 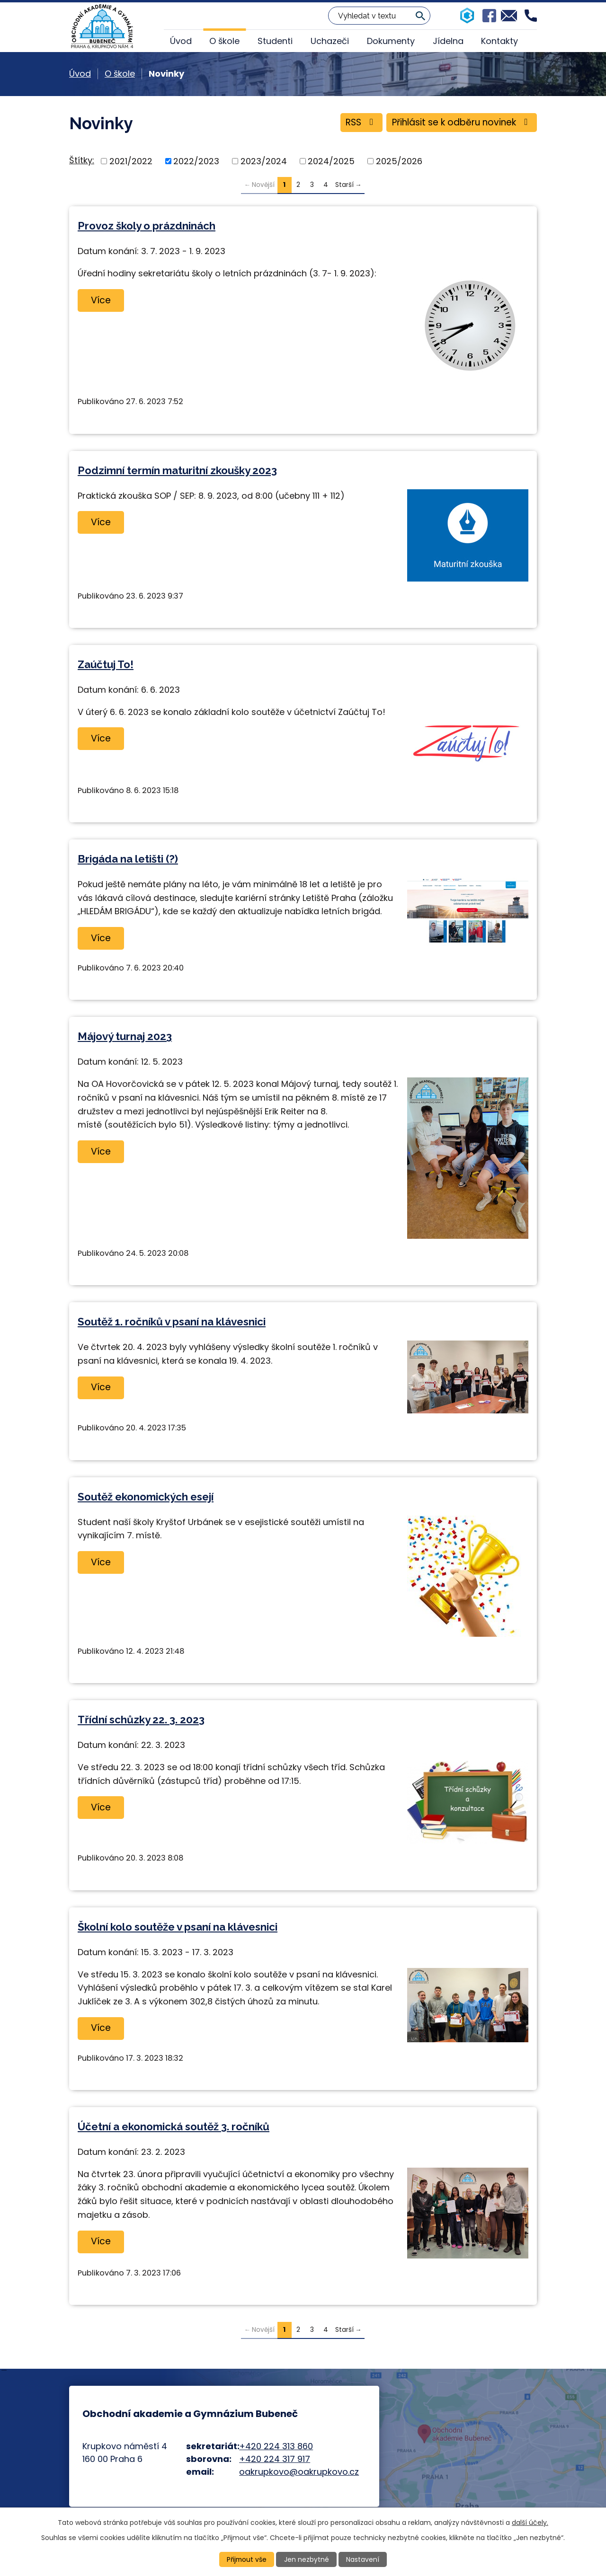 What do you see at coordinates (146, 226) in the screenshot?
I see `Provoz školy o prázdninách` at bounding box center [146, 226].